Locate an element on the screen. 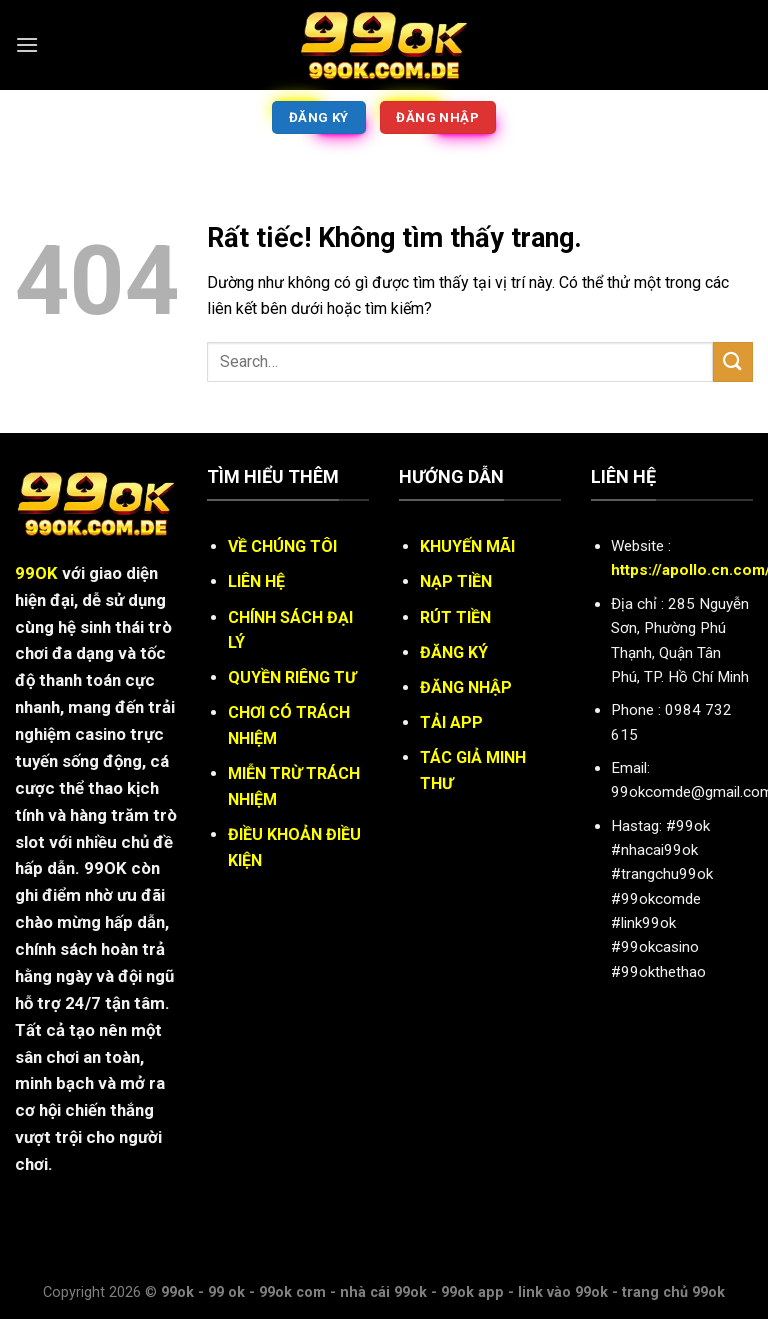 This screenshot has width=768, height=1319. [Menu] is located at coordinates (27, 44).